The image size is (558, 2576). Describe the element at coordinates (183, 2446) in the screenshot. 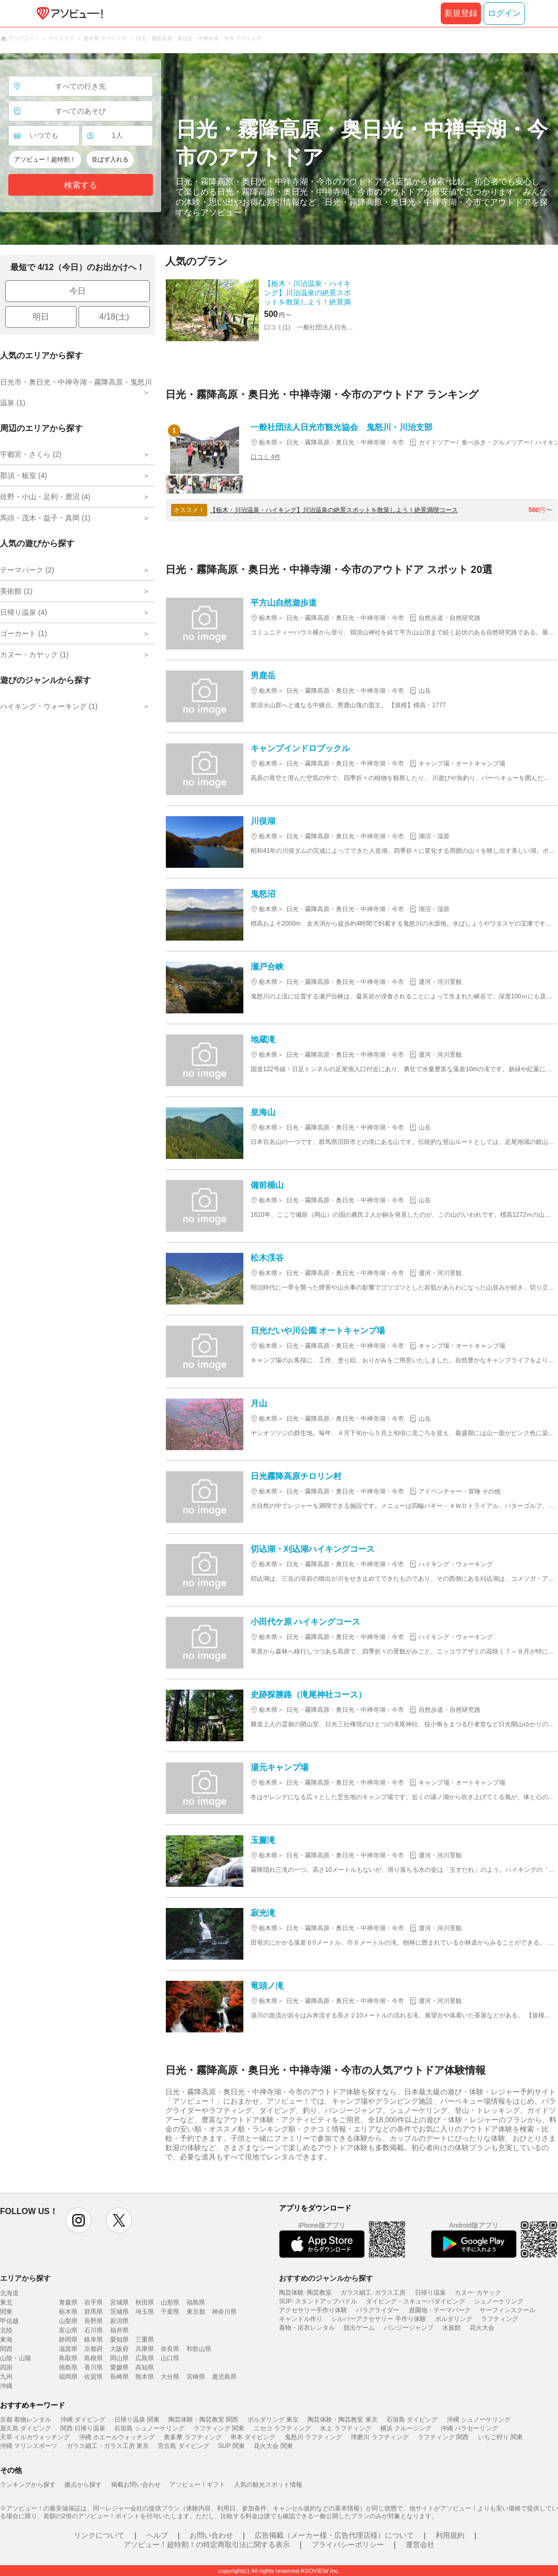

I see `宮古島 ダイビング` at that location.